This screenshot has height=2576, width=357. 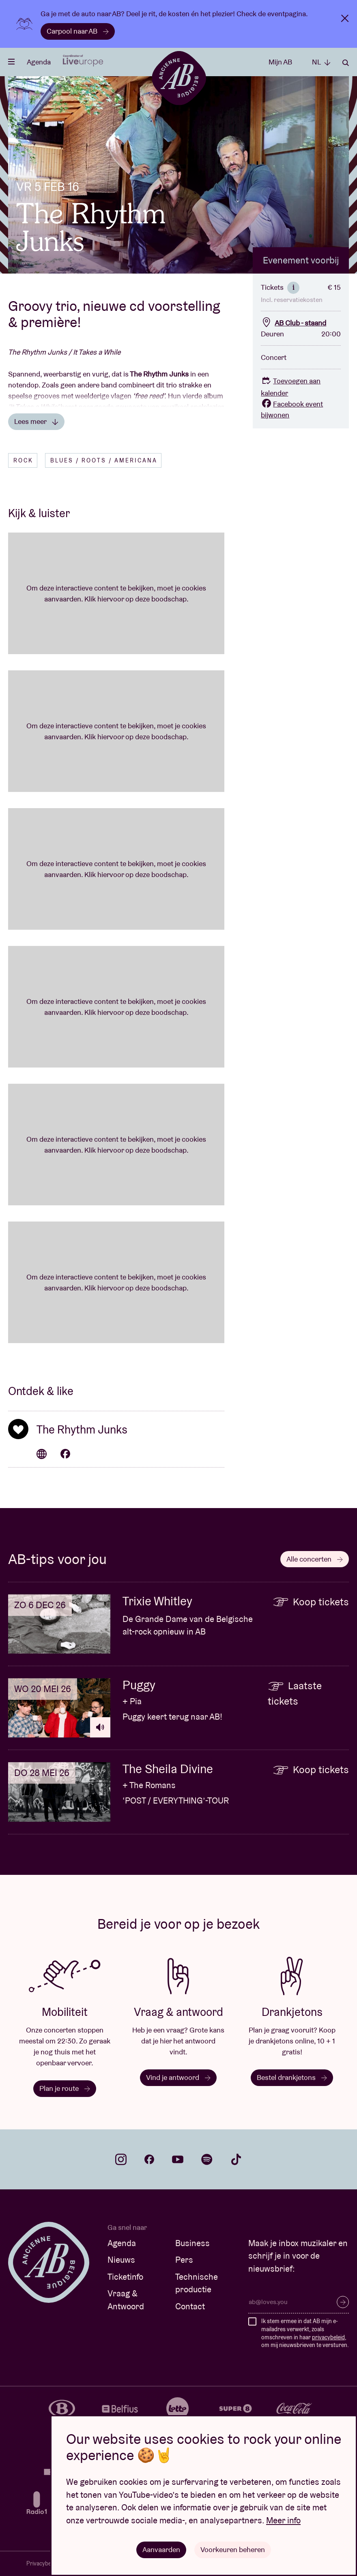 I want to click on Rock, so click(x=23, y=460).